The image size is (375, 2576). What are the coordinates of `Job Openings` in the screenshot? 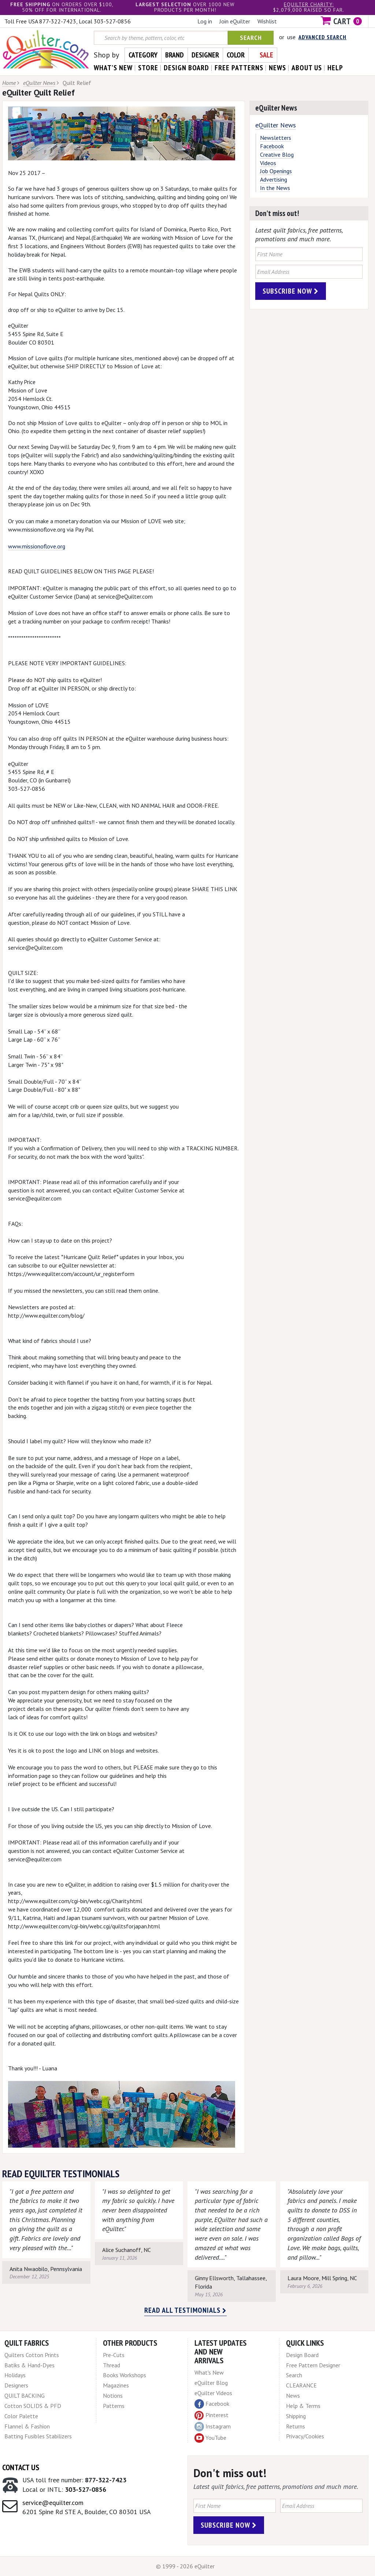 It's located at (276, 171).